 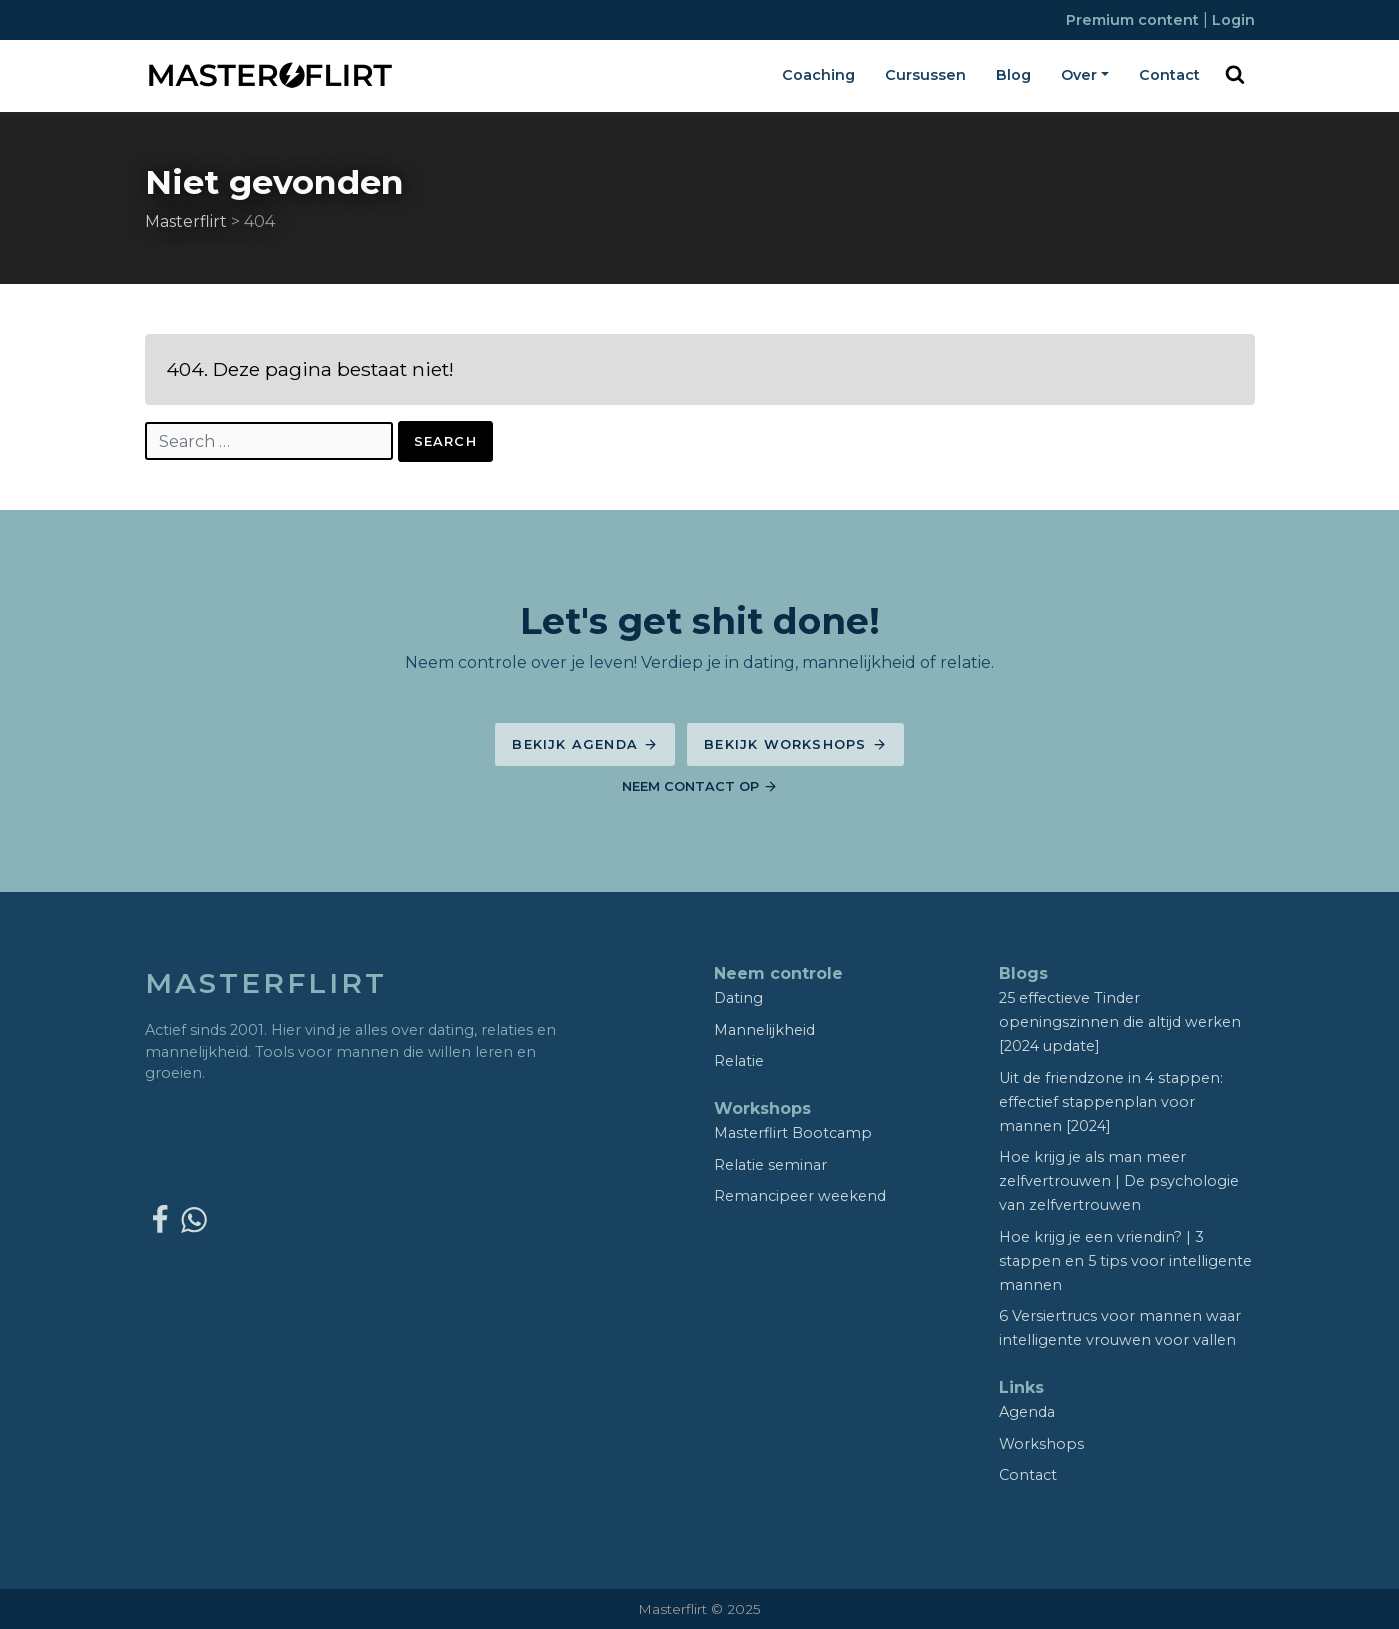 I want to click on Relatie, so click(x=739, y=1061).